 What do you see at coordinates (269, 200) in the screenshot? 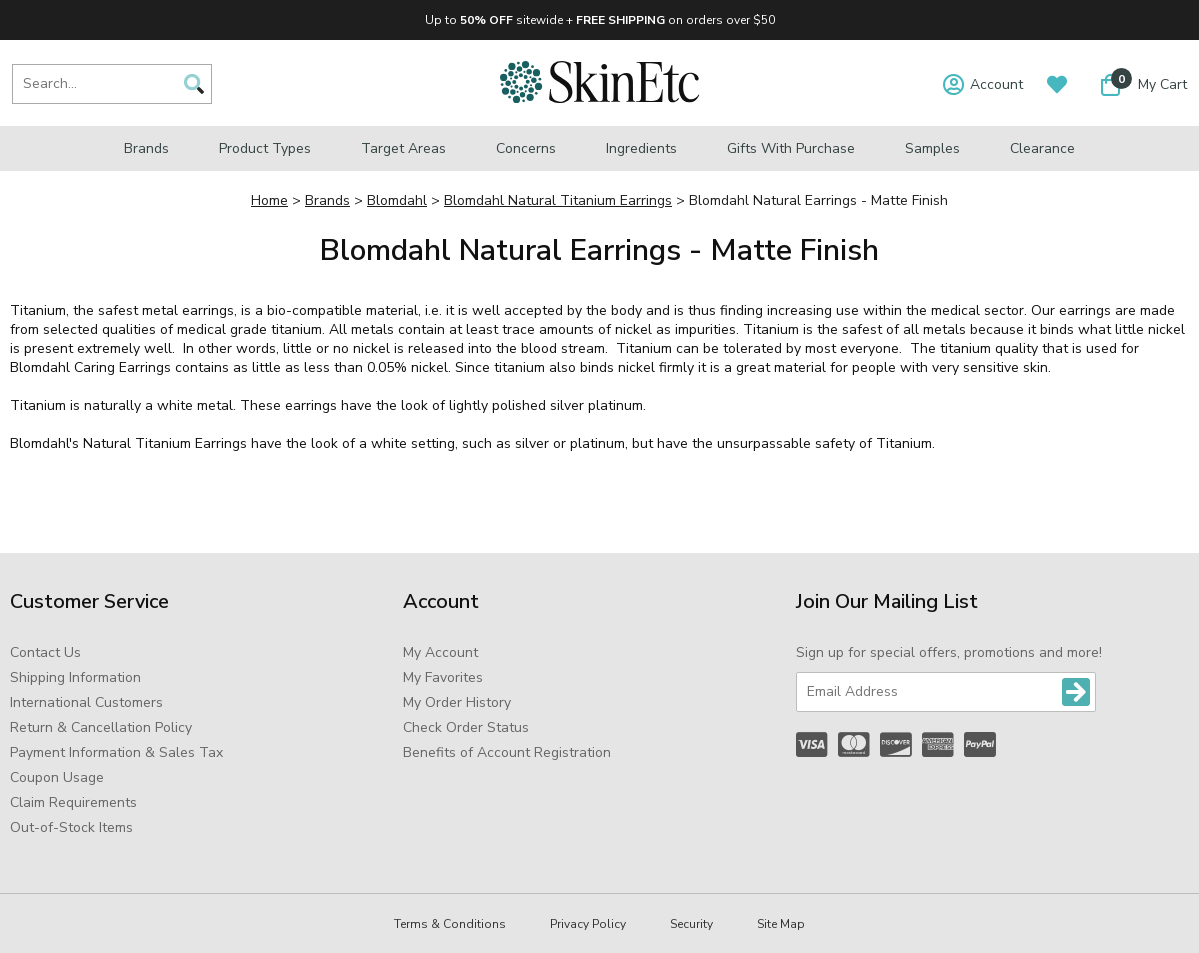
I see `Home` at bounding box center [269, 200].